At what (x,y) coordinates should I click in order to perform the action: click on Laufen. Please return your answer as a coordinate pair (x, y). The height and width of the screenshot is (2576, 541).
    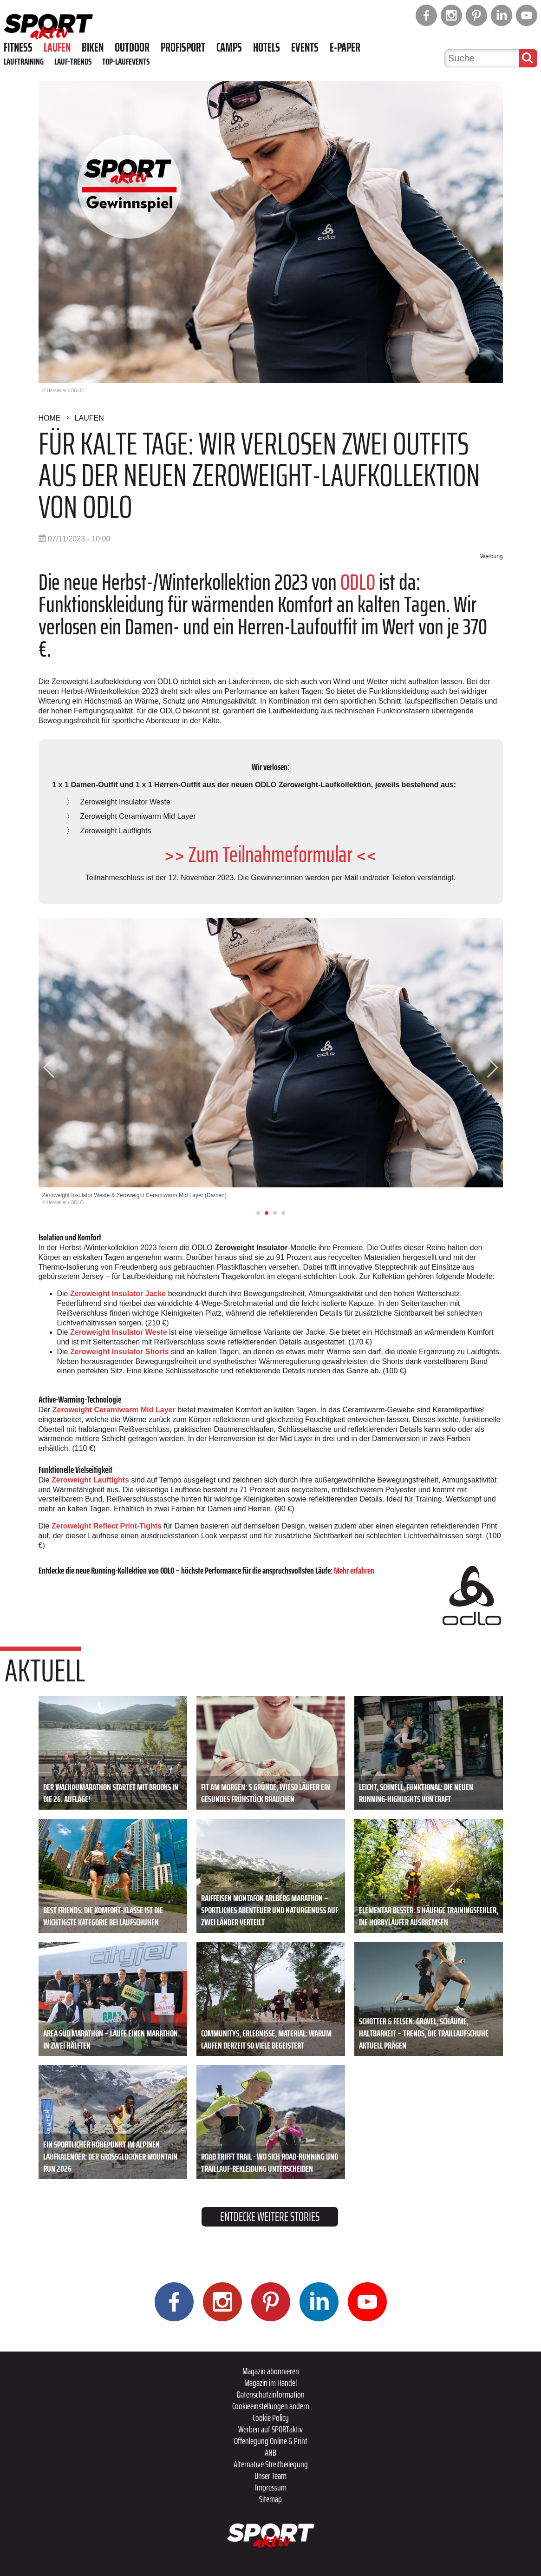
    Looking at the image, I should click on (57, 47).